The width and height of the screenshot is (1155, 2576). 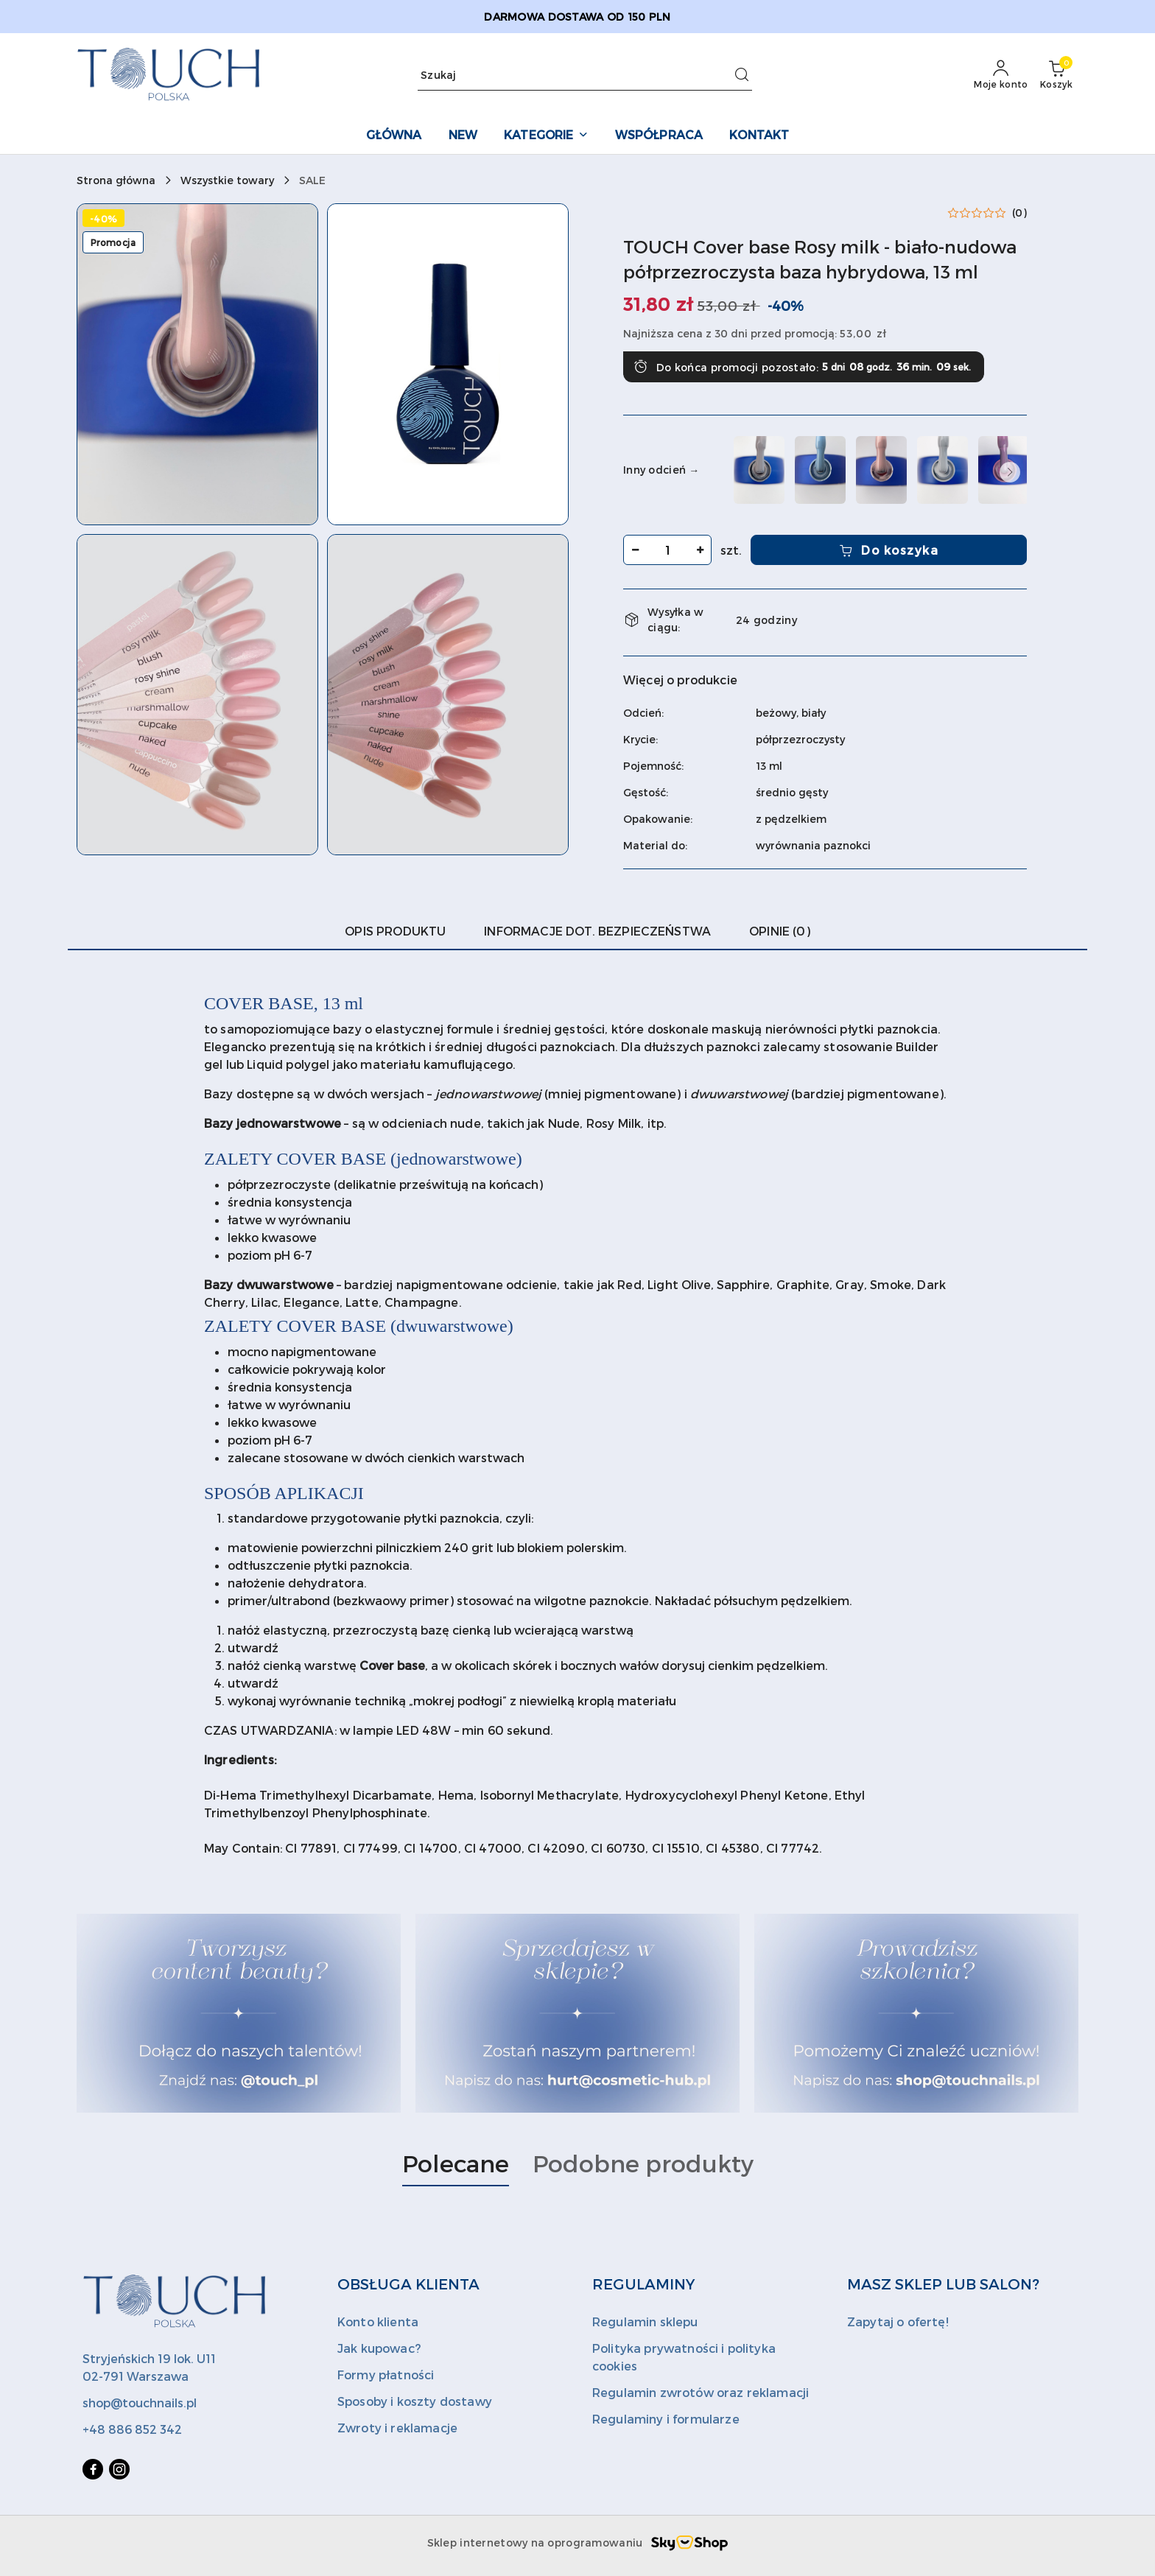 I want to click on Formy płatności, so click(x=385, y=2375).